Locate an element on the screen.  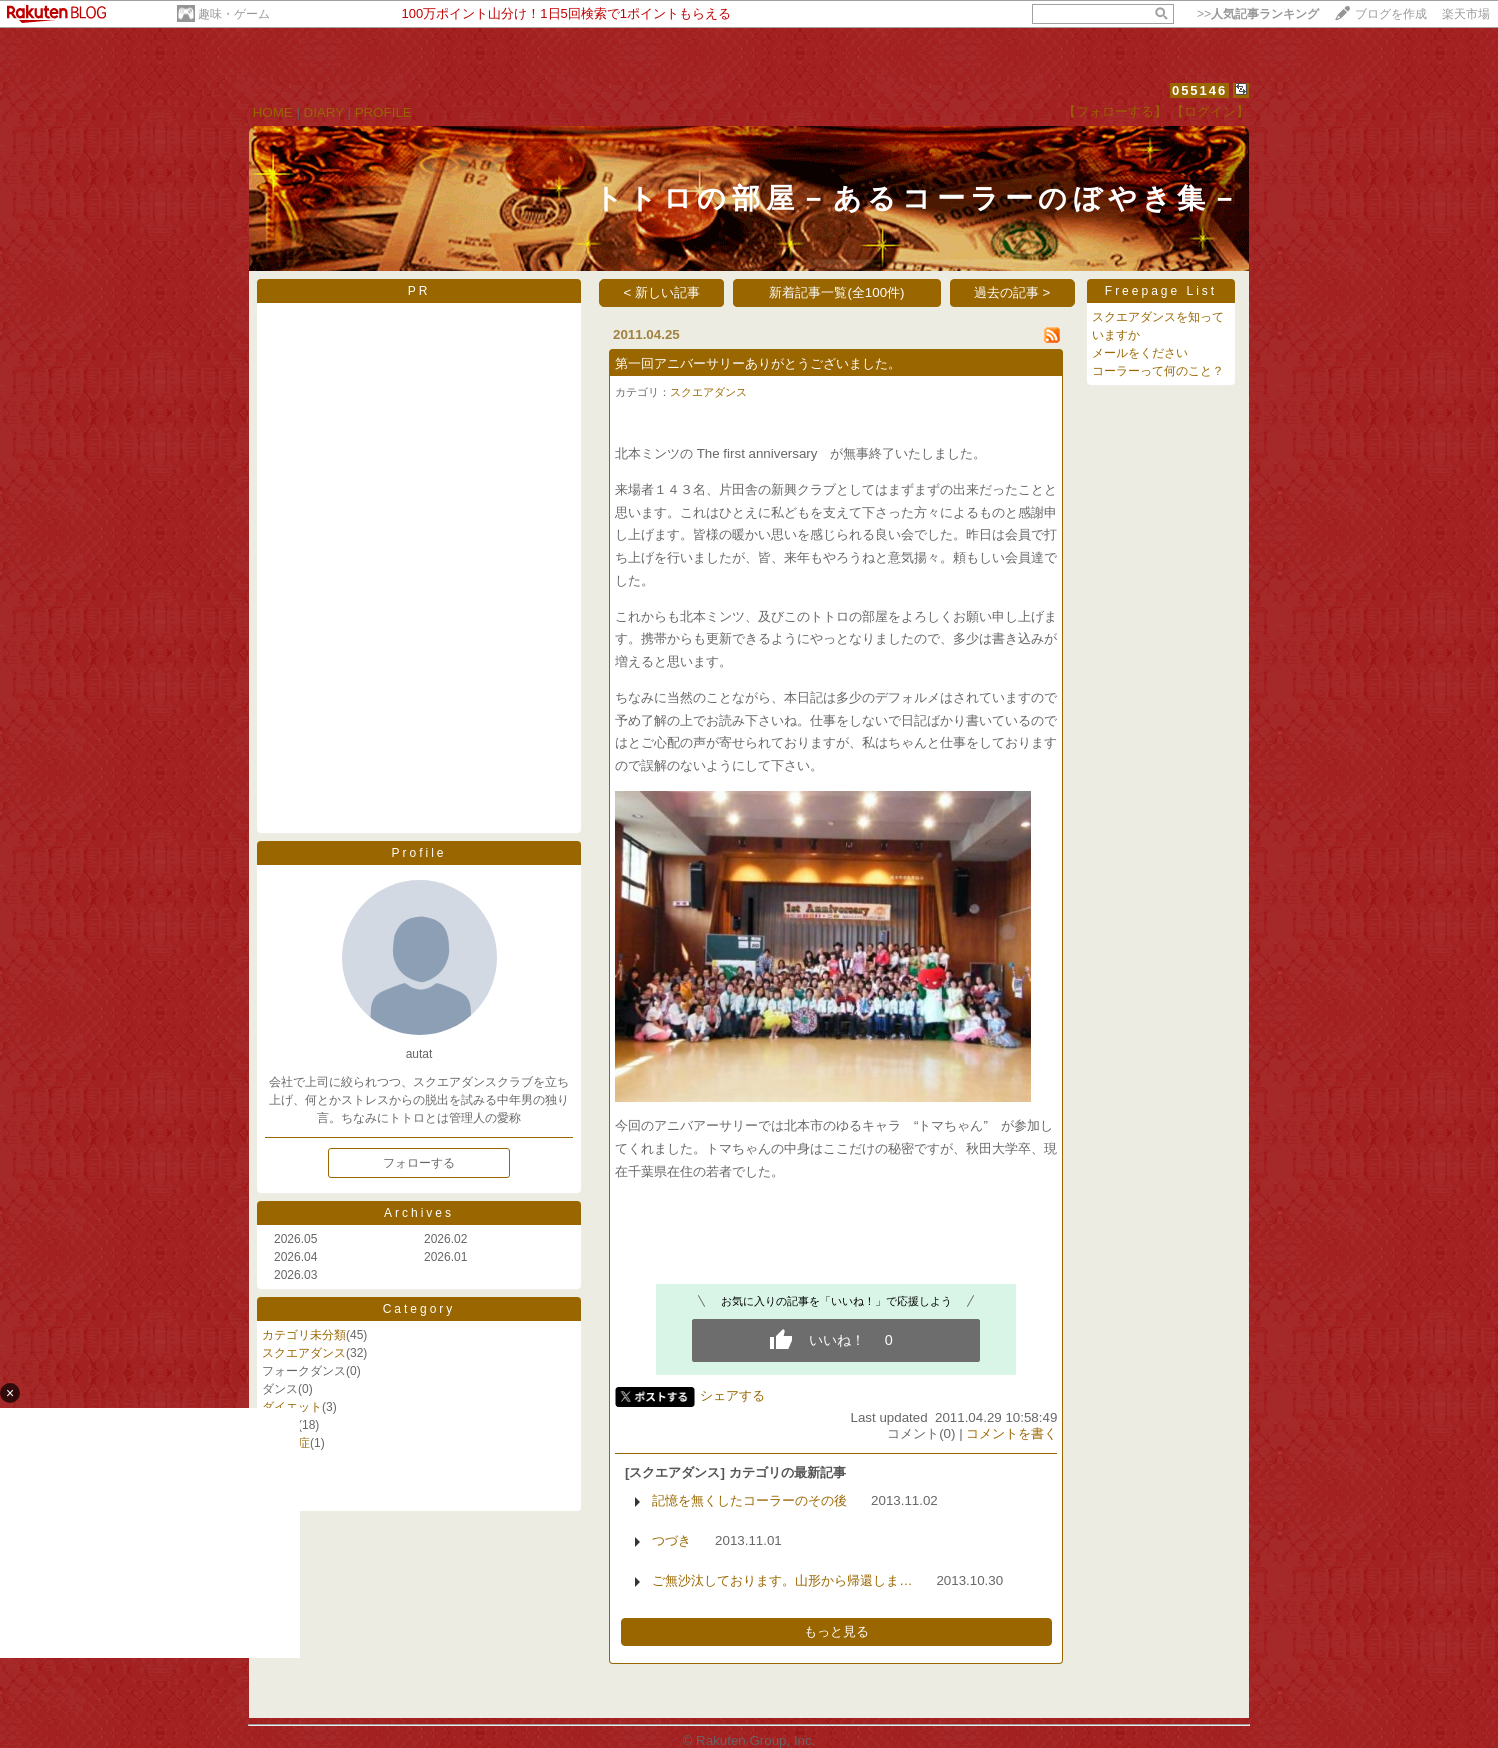
つづき is located at coordinates (671, 1540).